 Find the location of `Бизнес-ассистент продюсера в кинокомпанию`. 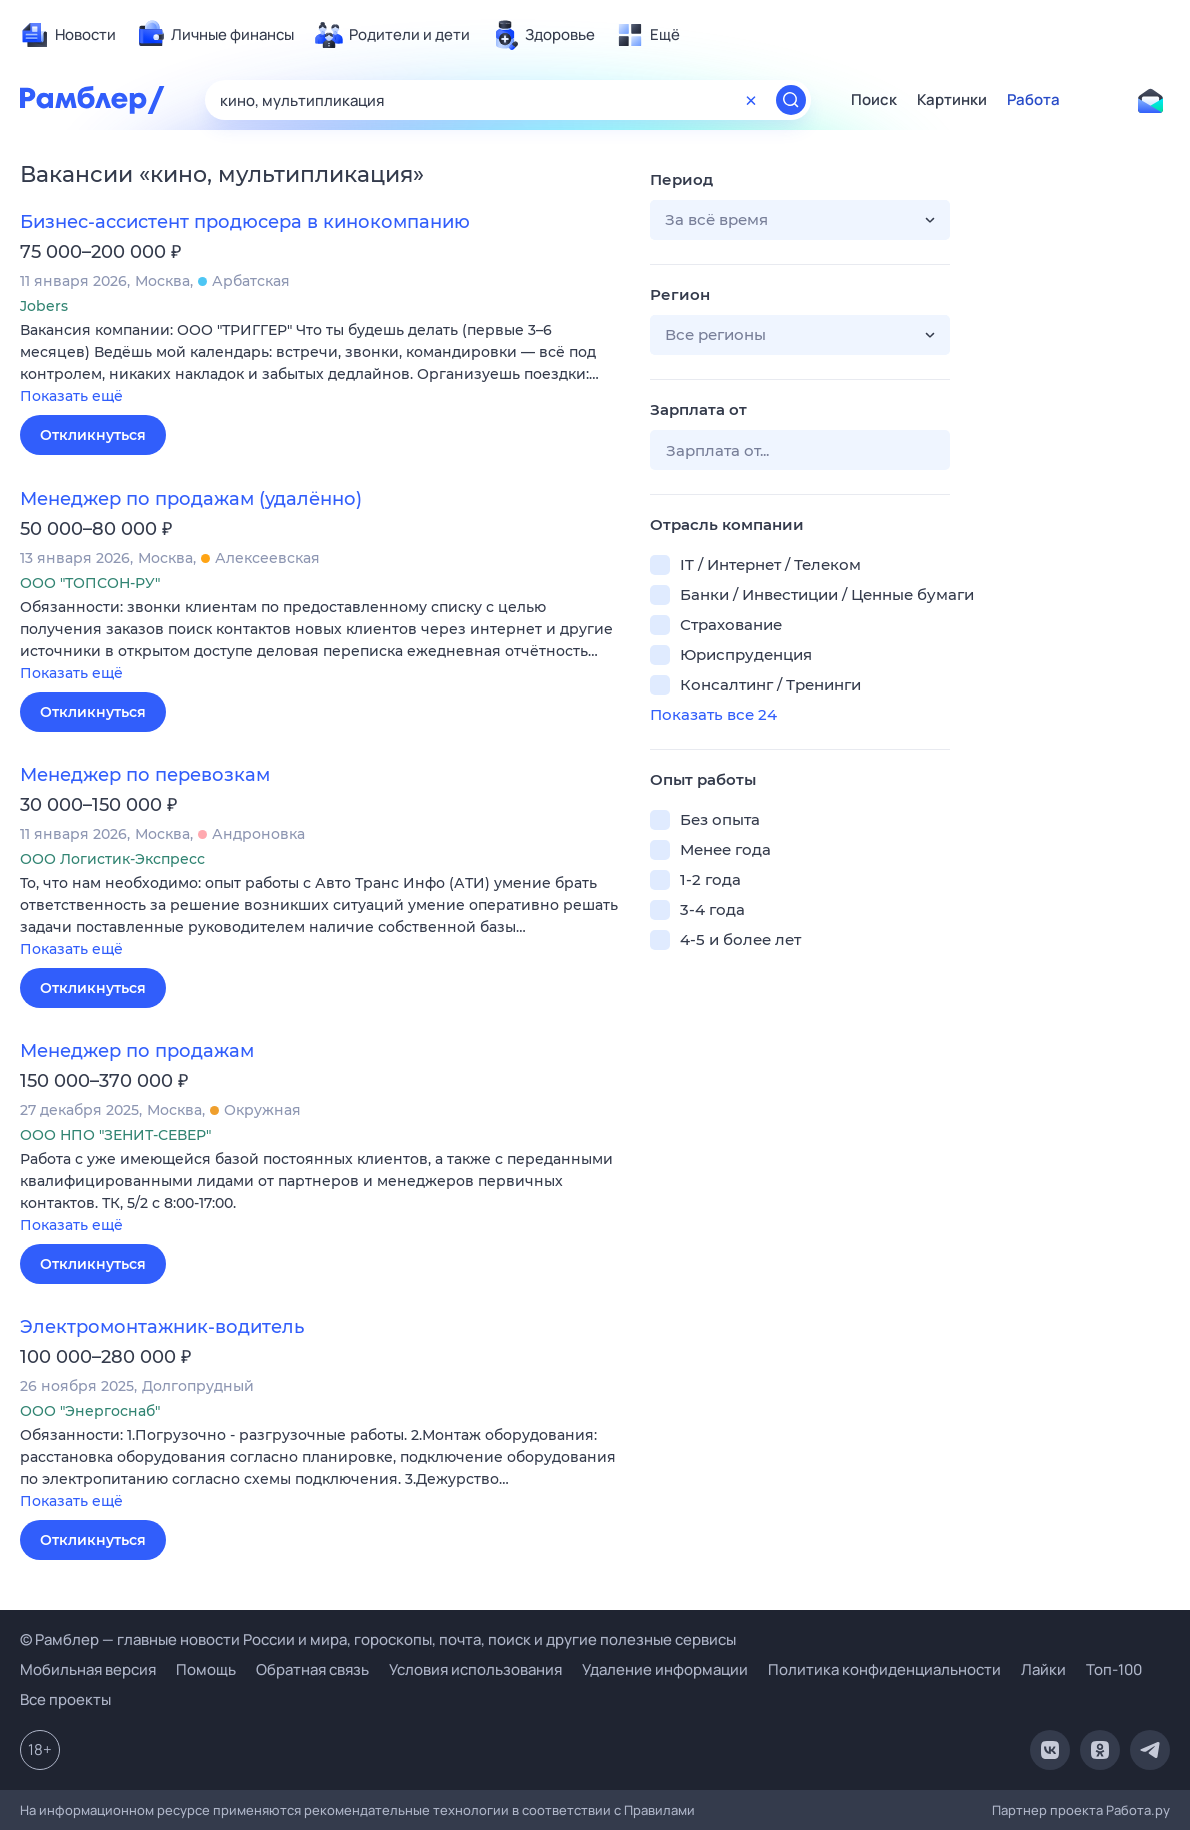

Бизнес-ассистент продюсера в кинокомпанию is located at coordinates (245, 222).